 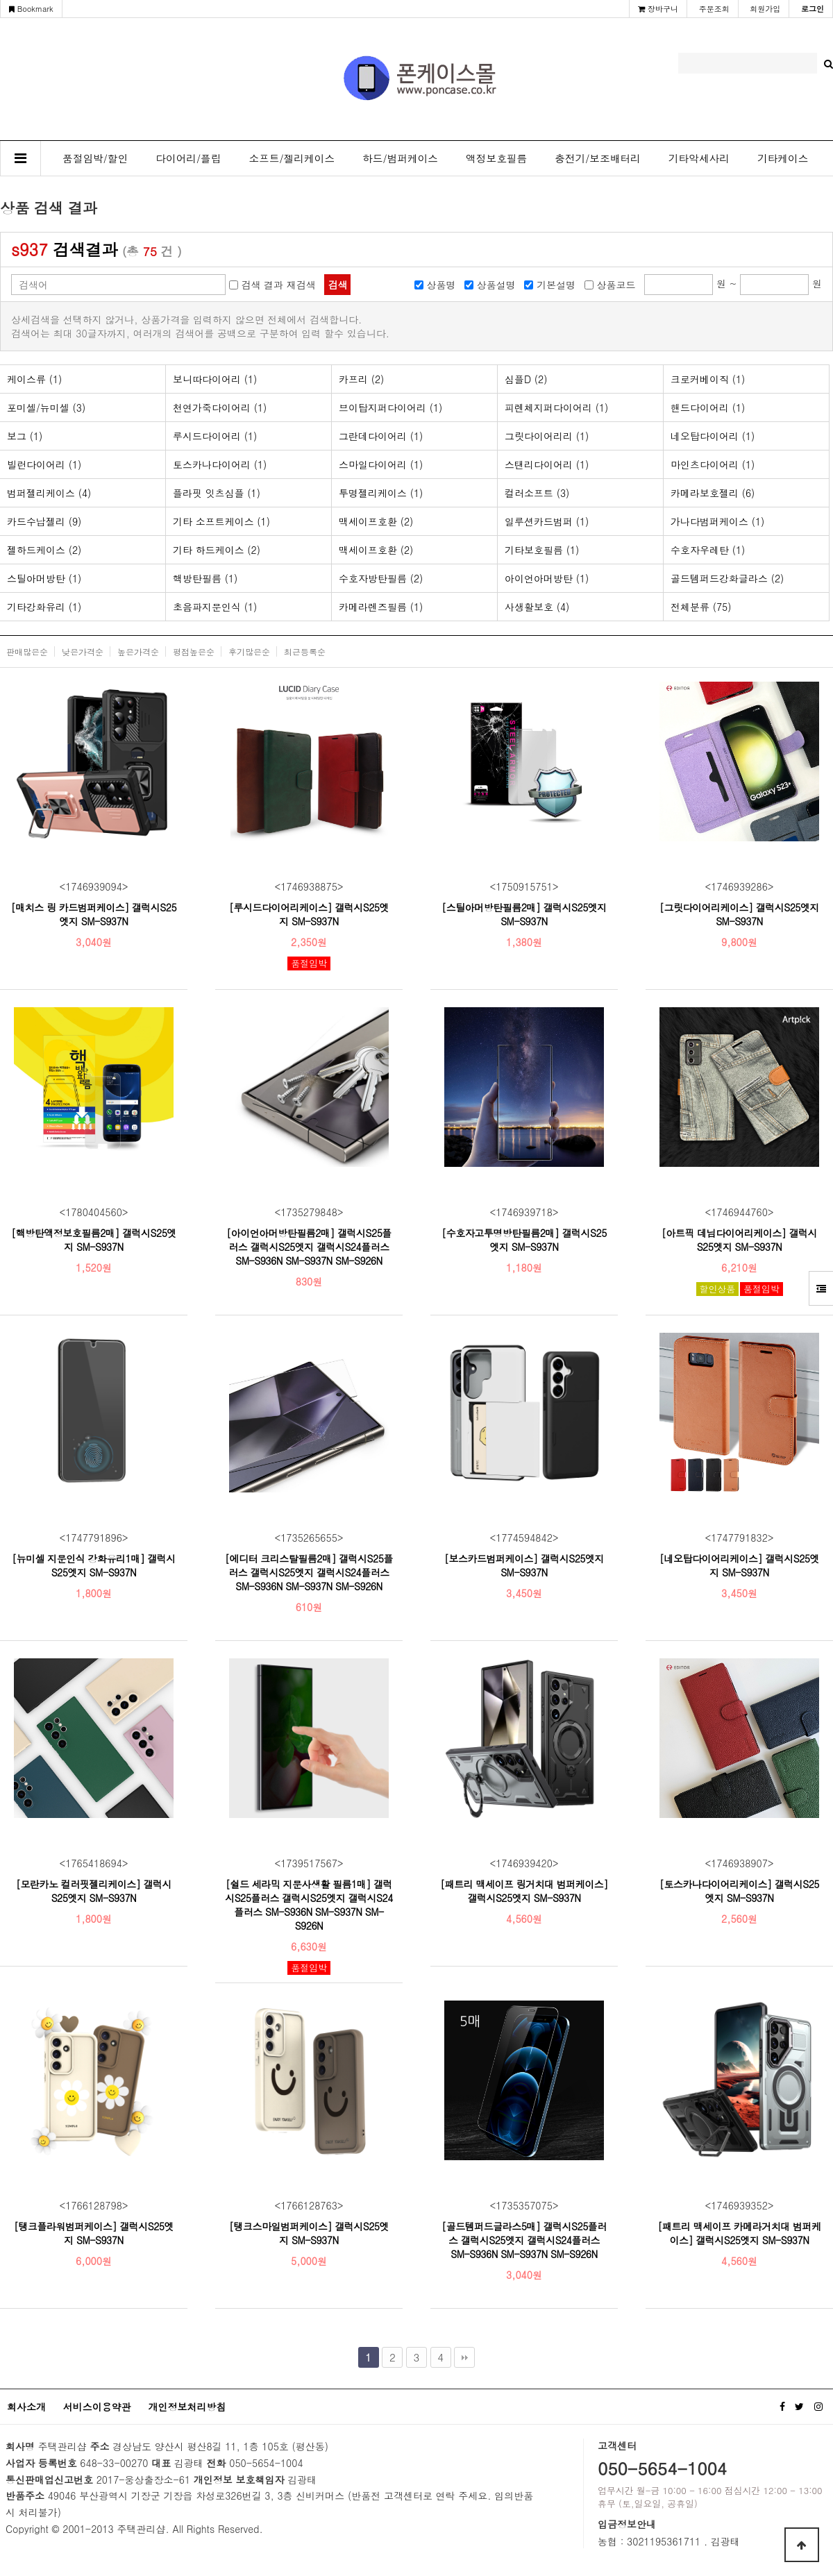 I want to click on 피렌체지퍼다이어리 (1), so click(x=556, y=407).